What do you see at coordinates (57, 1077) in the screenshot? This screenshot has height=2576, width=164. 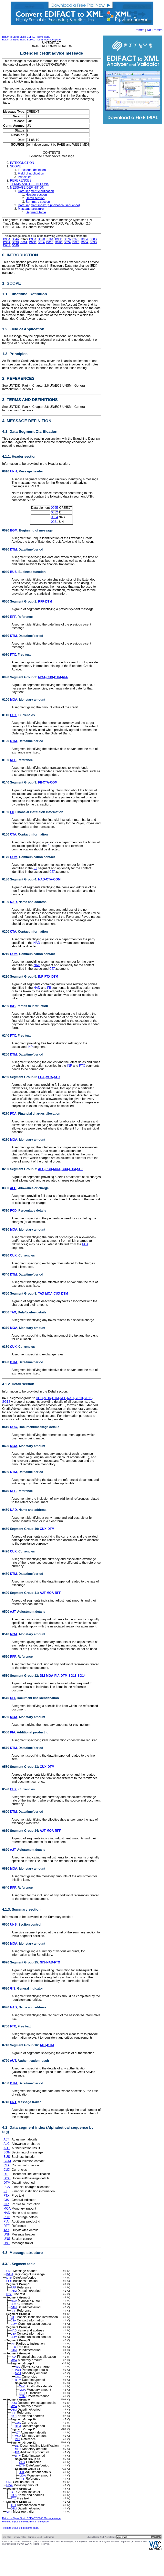 I see `SG7` at bounding box center [57, 1077].